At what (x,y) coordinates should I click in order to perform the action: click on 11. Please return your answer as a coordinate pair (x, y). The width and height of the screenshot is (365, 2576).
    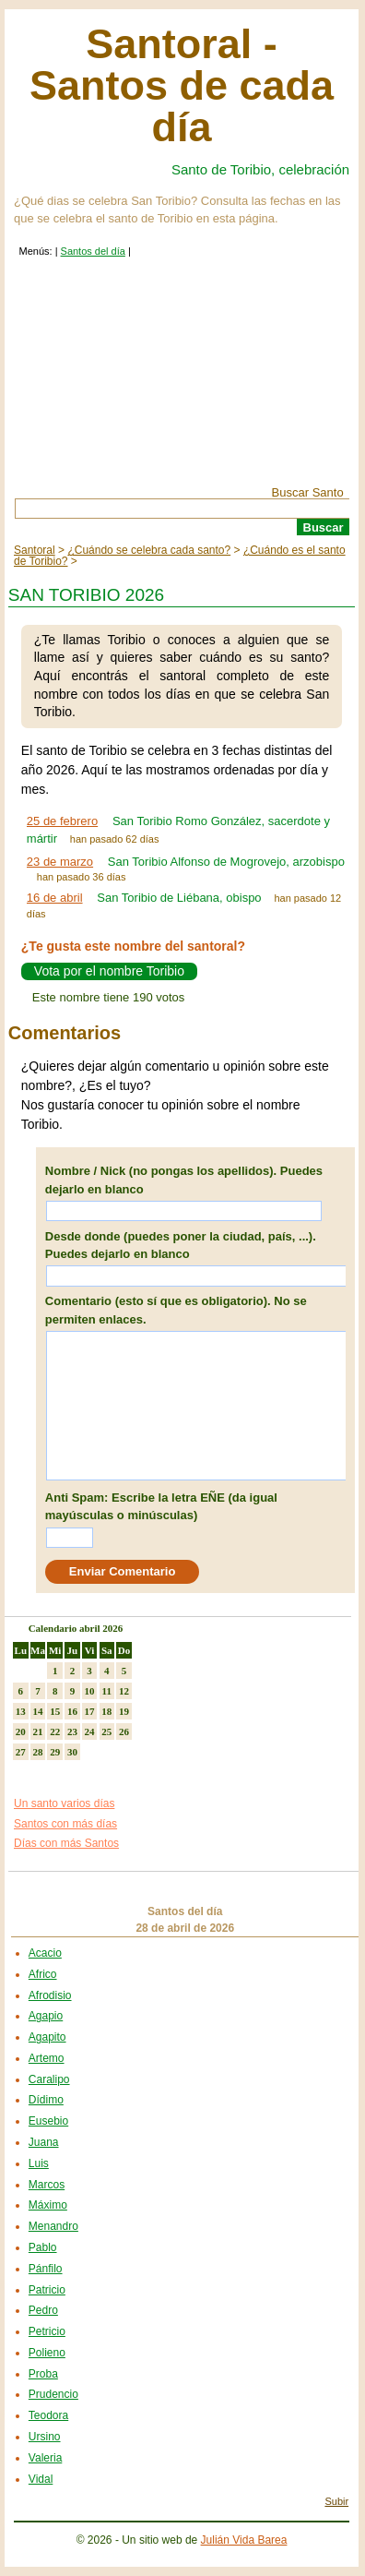
    Looking at the image, I should click on (107, 1690).